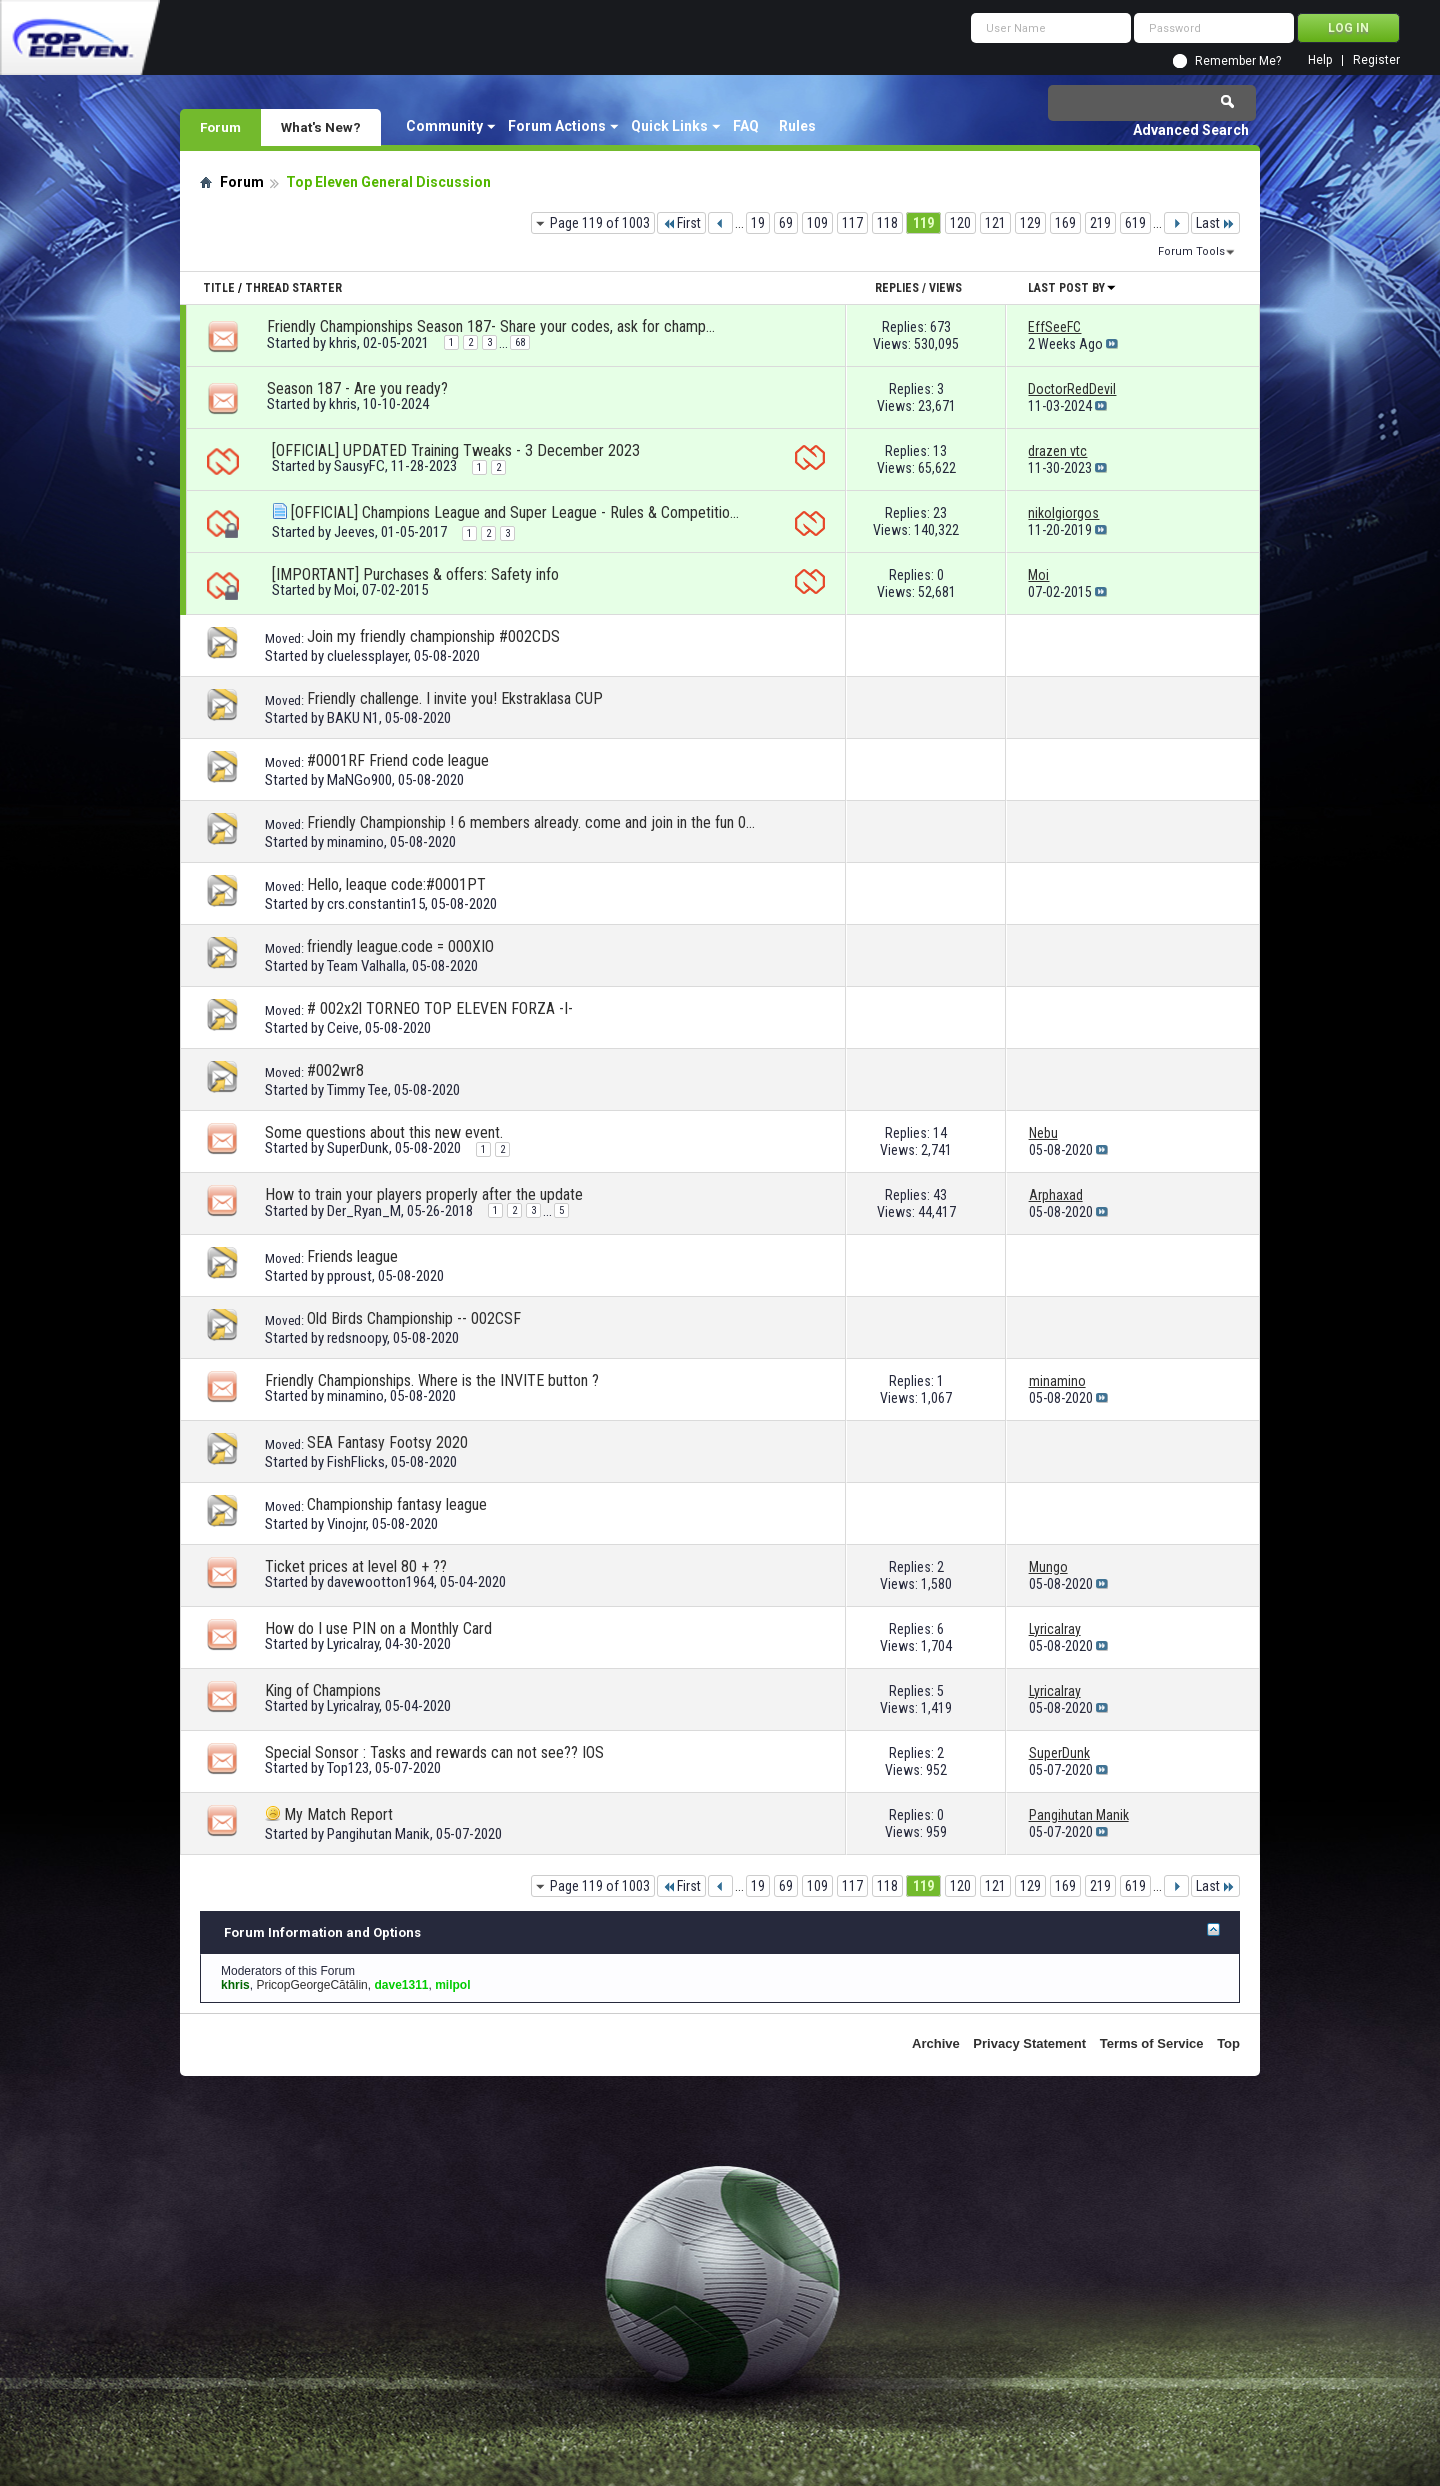 This screenshot has width=1440, height=2486. What do you see at coordinates (384, 1132) in the screenshot?
I see `Some questions about this new event.` at bounding box center [384, 1132].